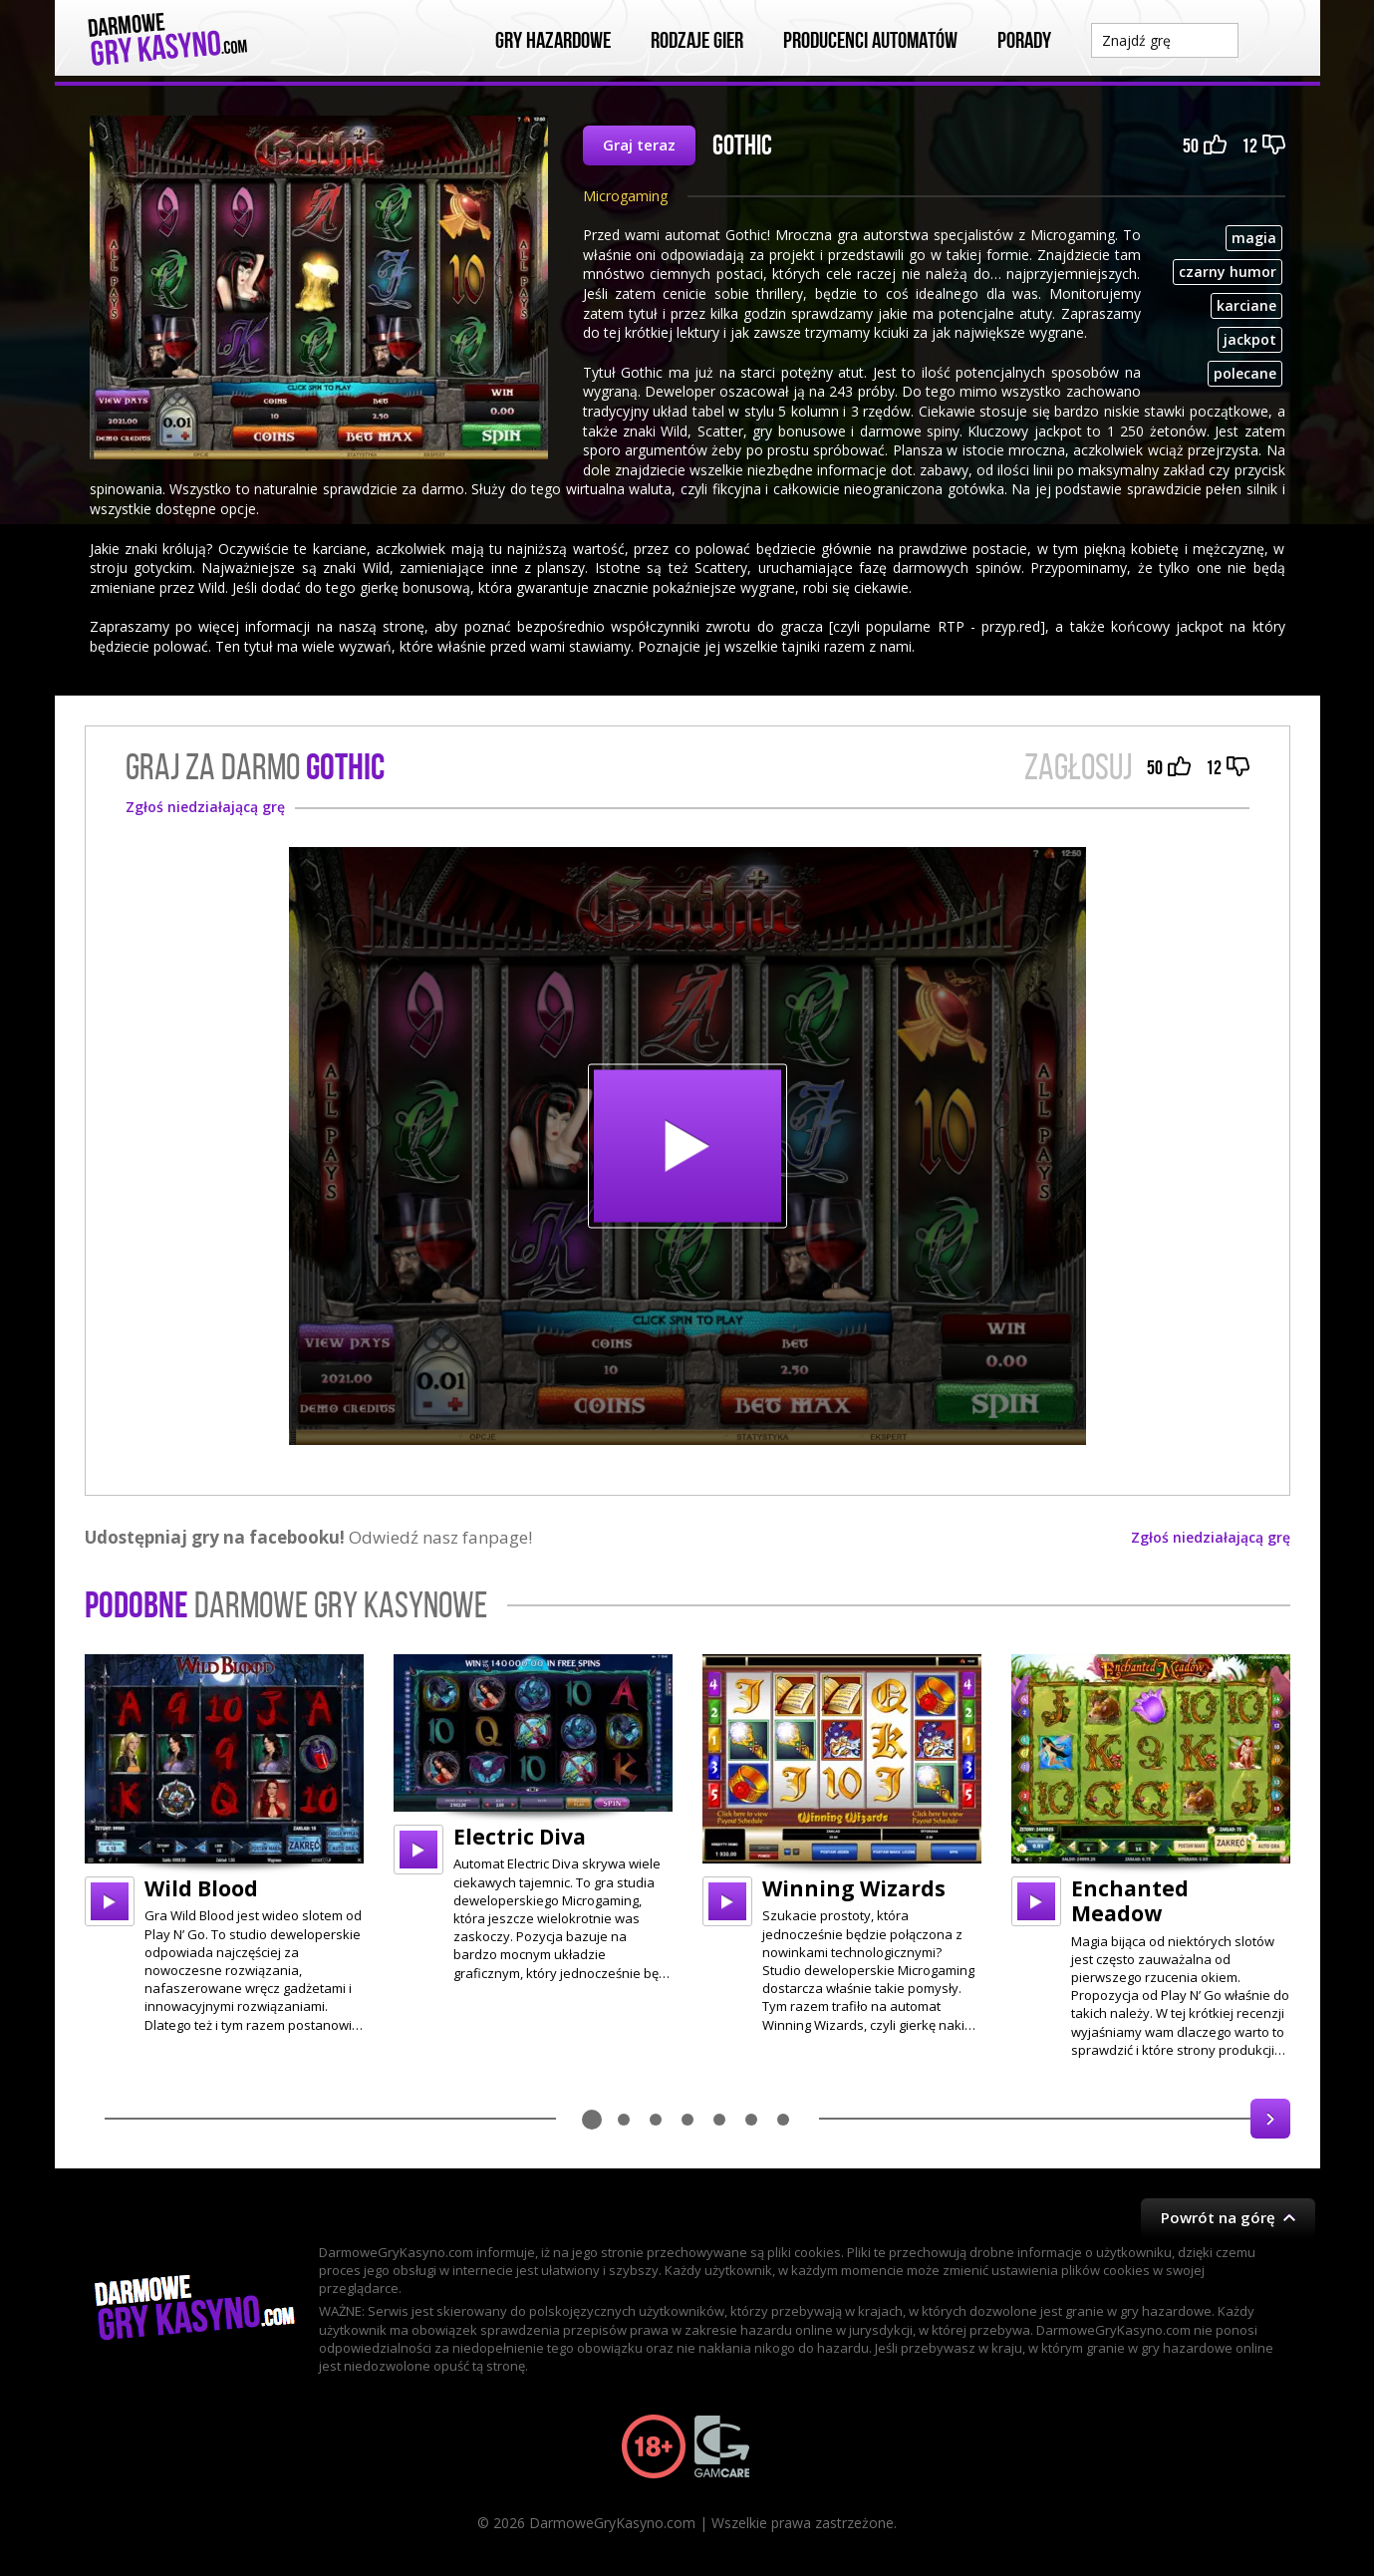 The image size is (1374, 2576). I want to click on Gry Hazardowe, so click(553, 41).